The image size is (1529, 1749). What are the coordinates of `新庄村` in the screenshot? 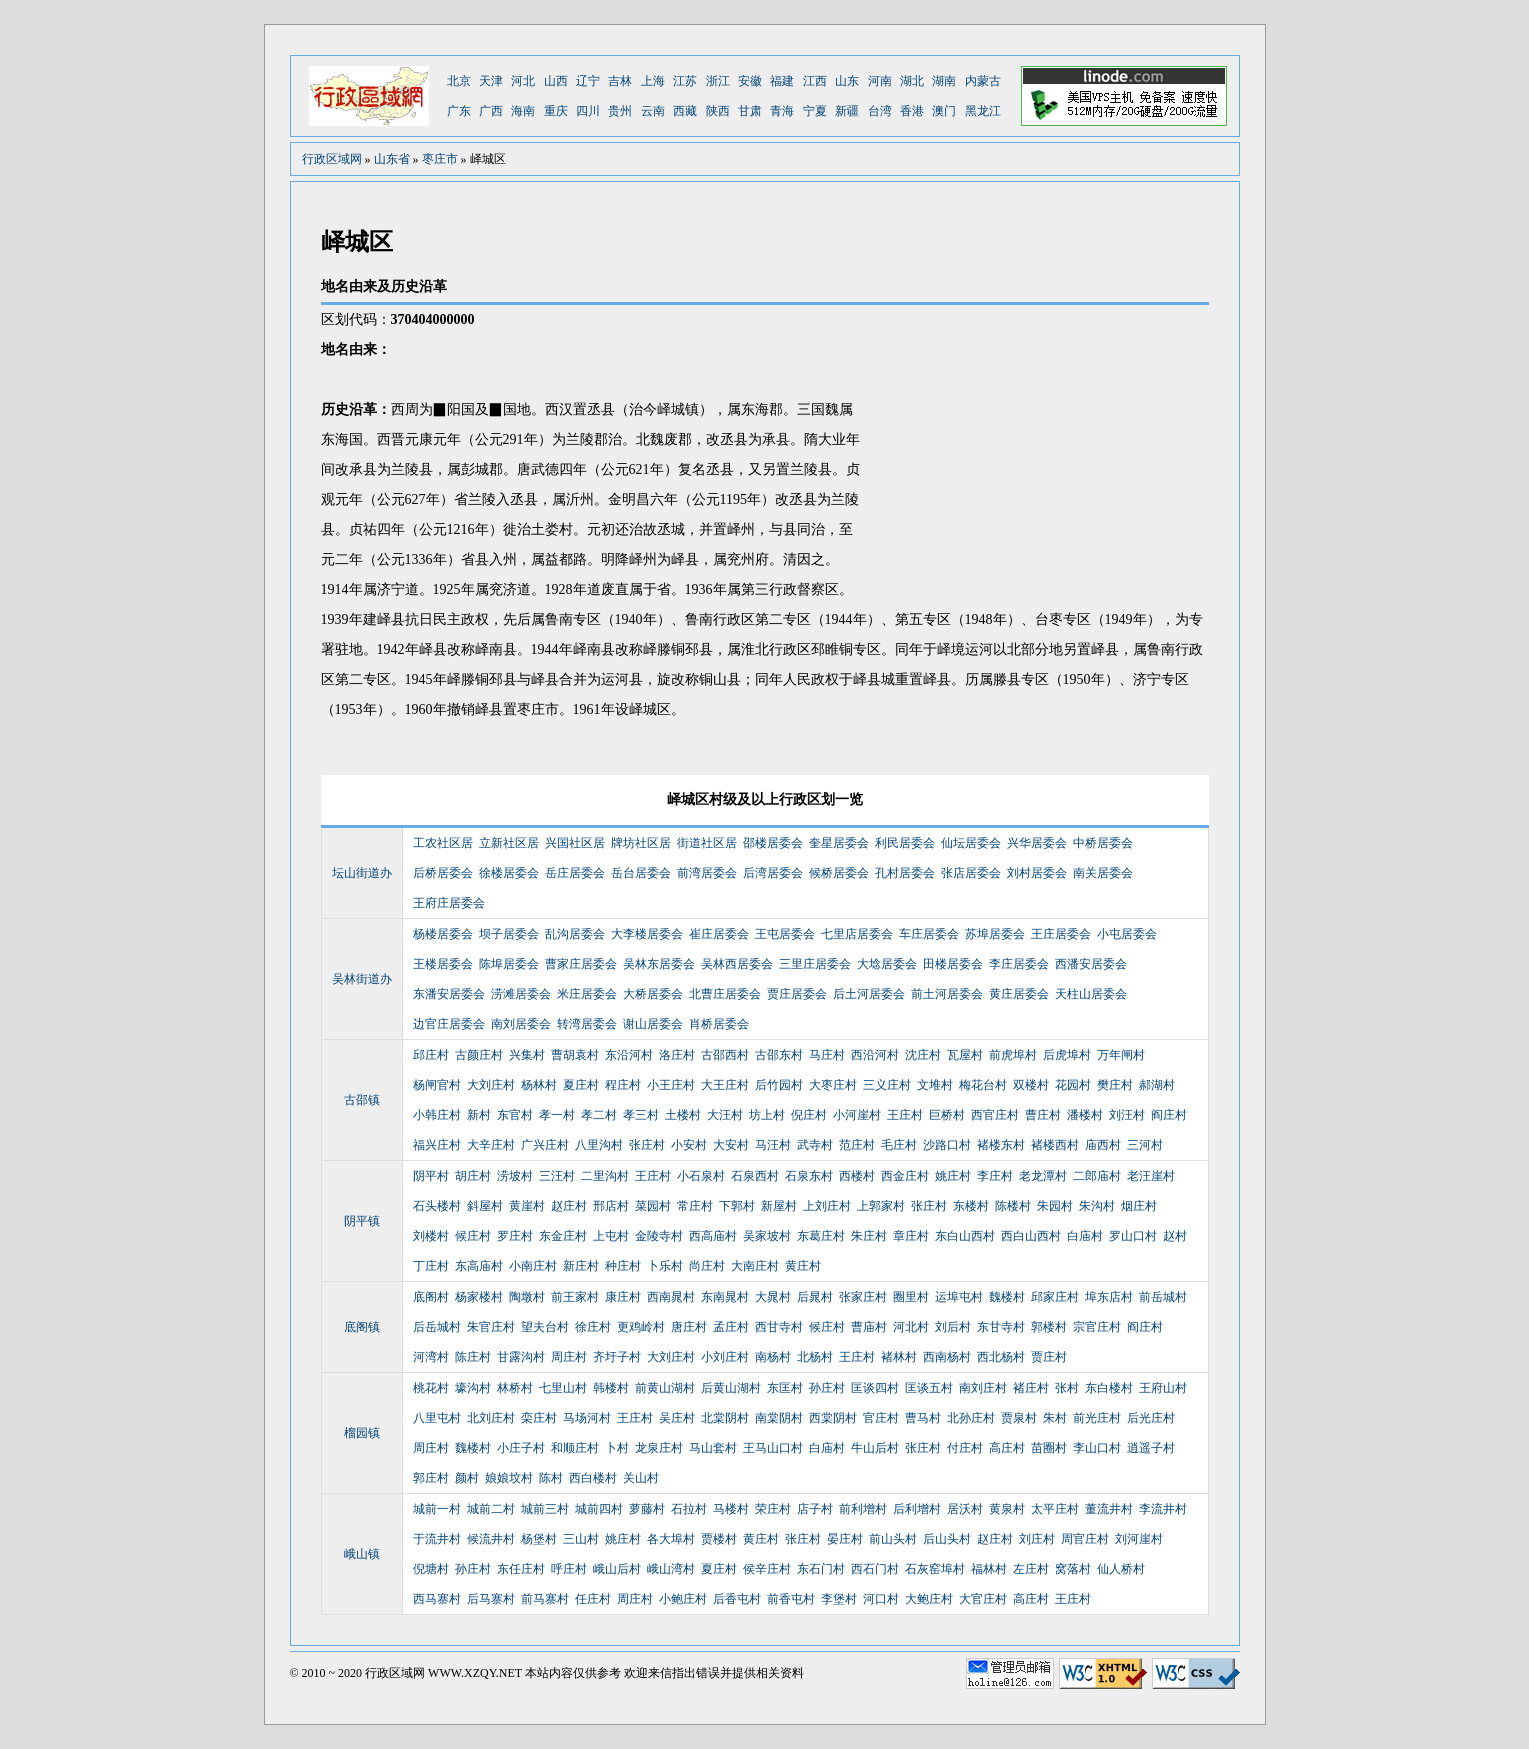 It's located at (581, 1266).